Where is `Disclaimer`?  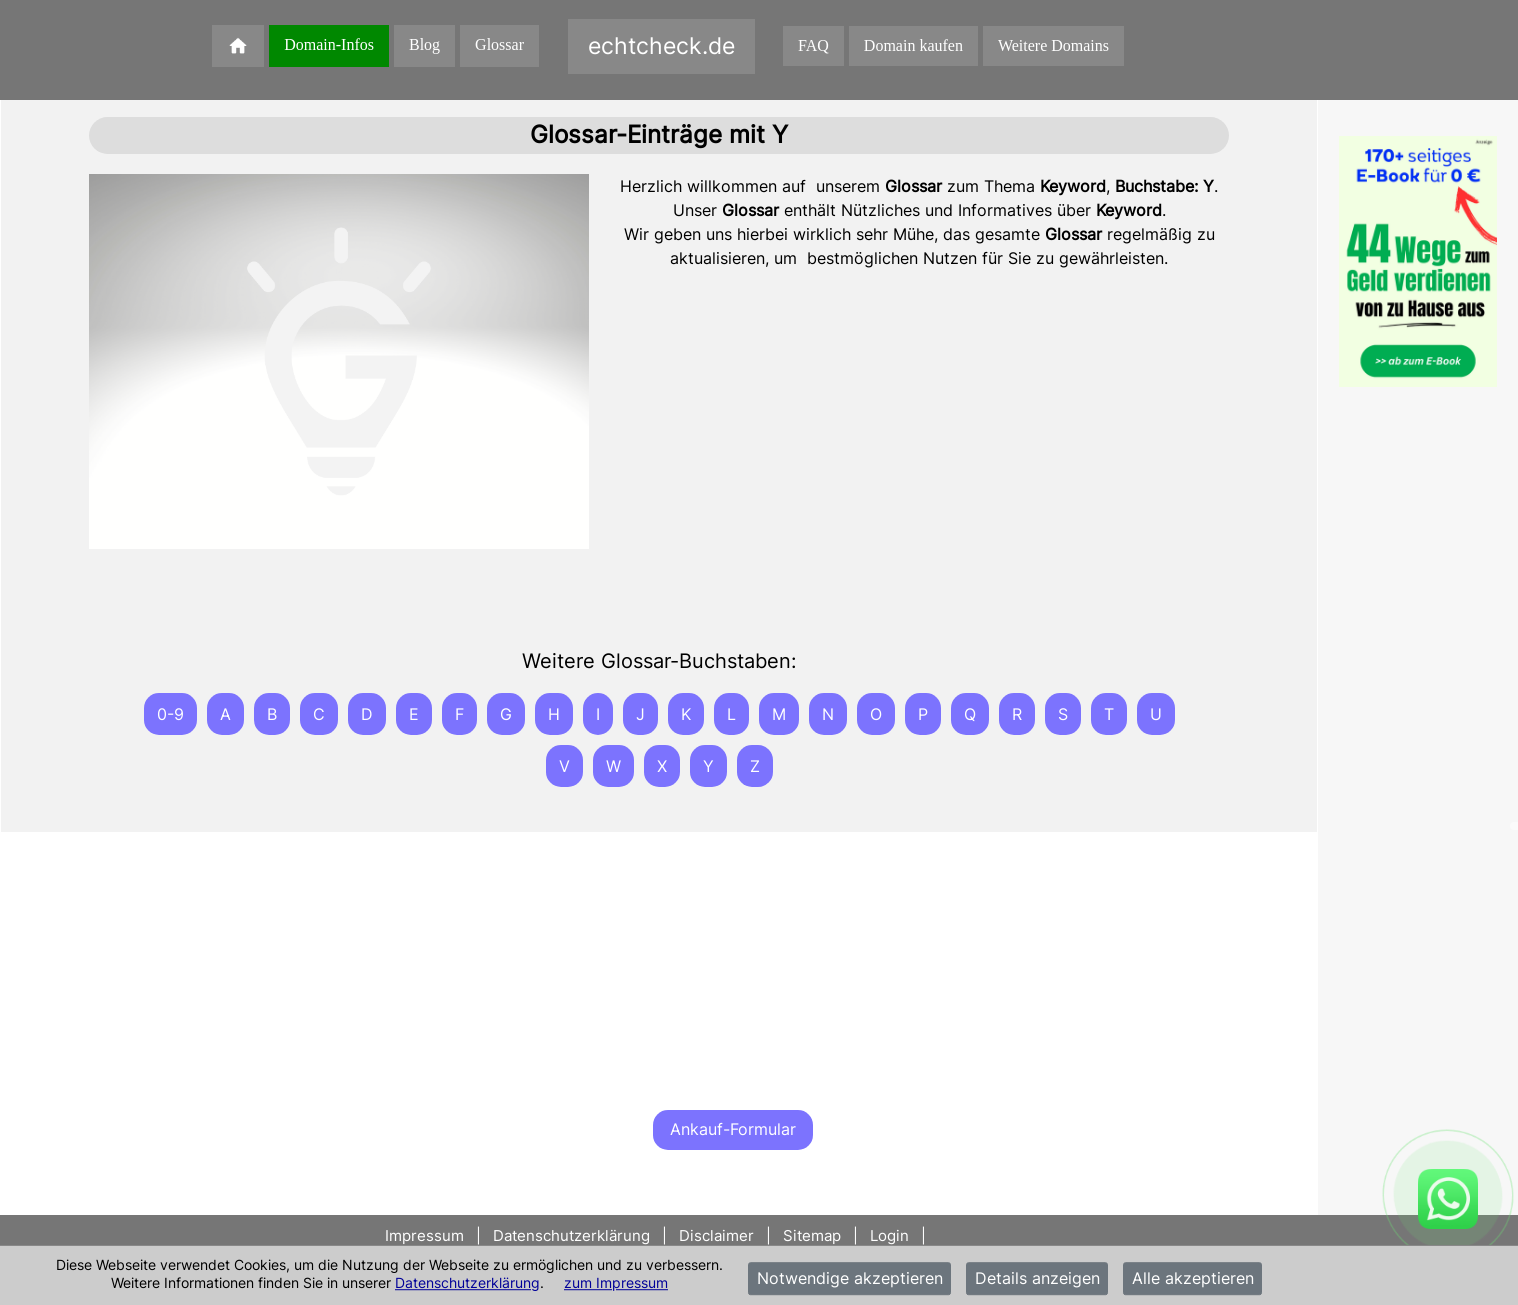 Disclaimer is located at coordinates (716, 1235).